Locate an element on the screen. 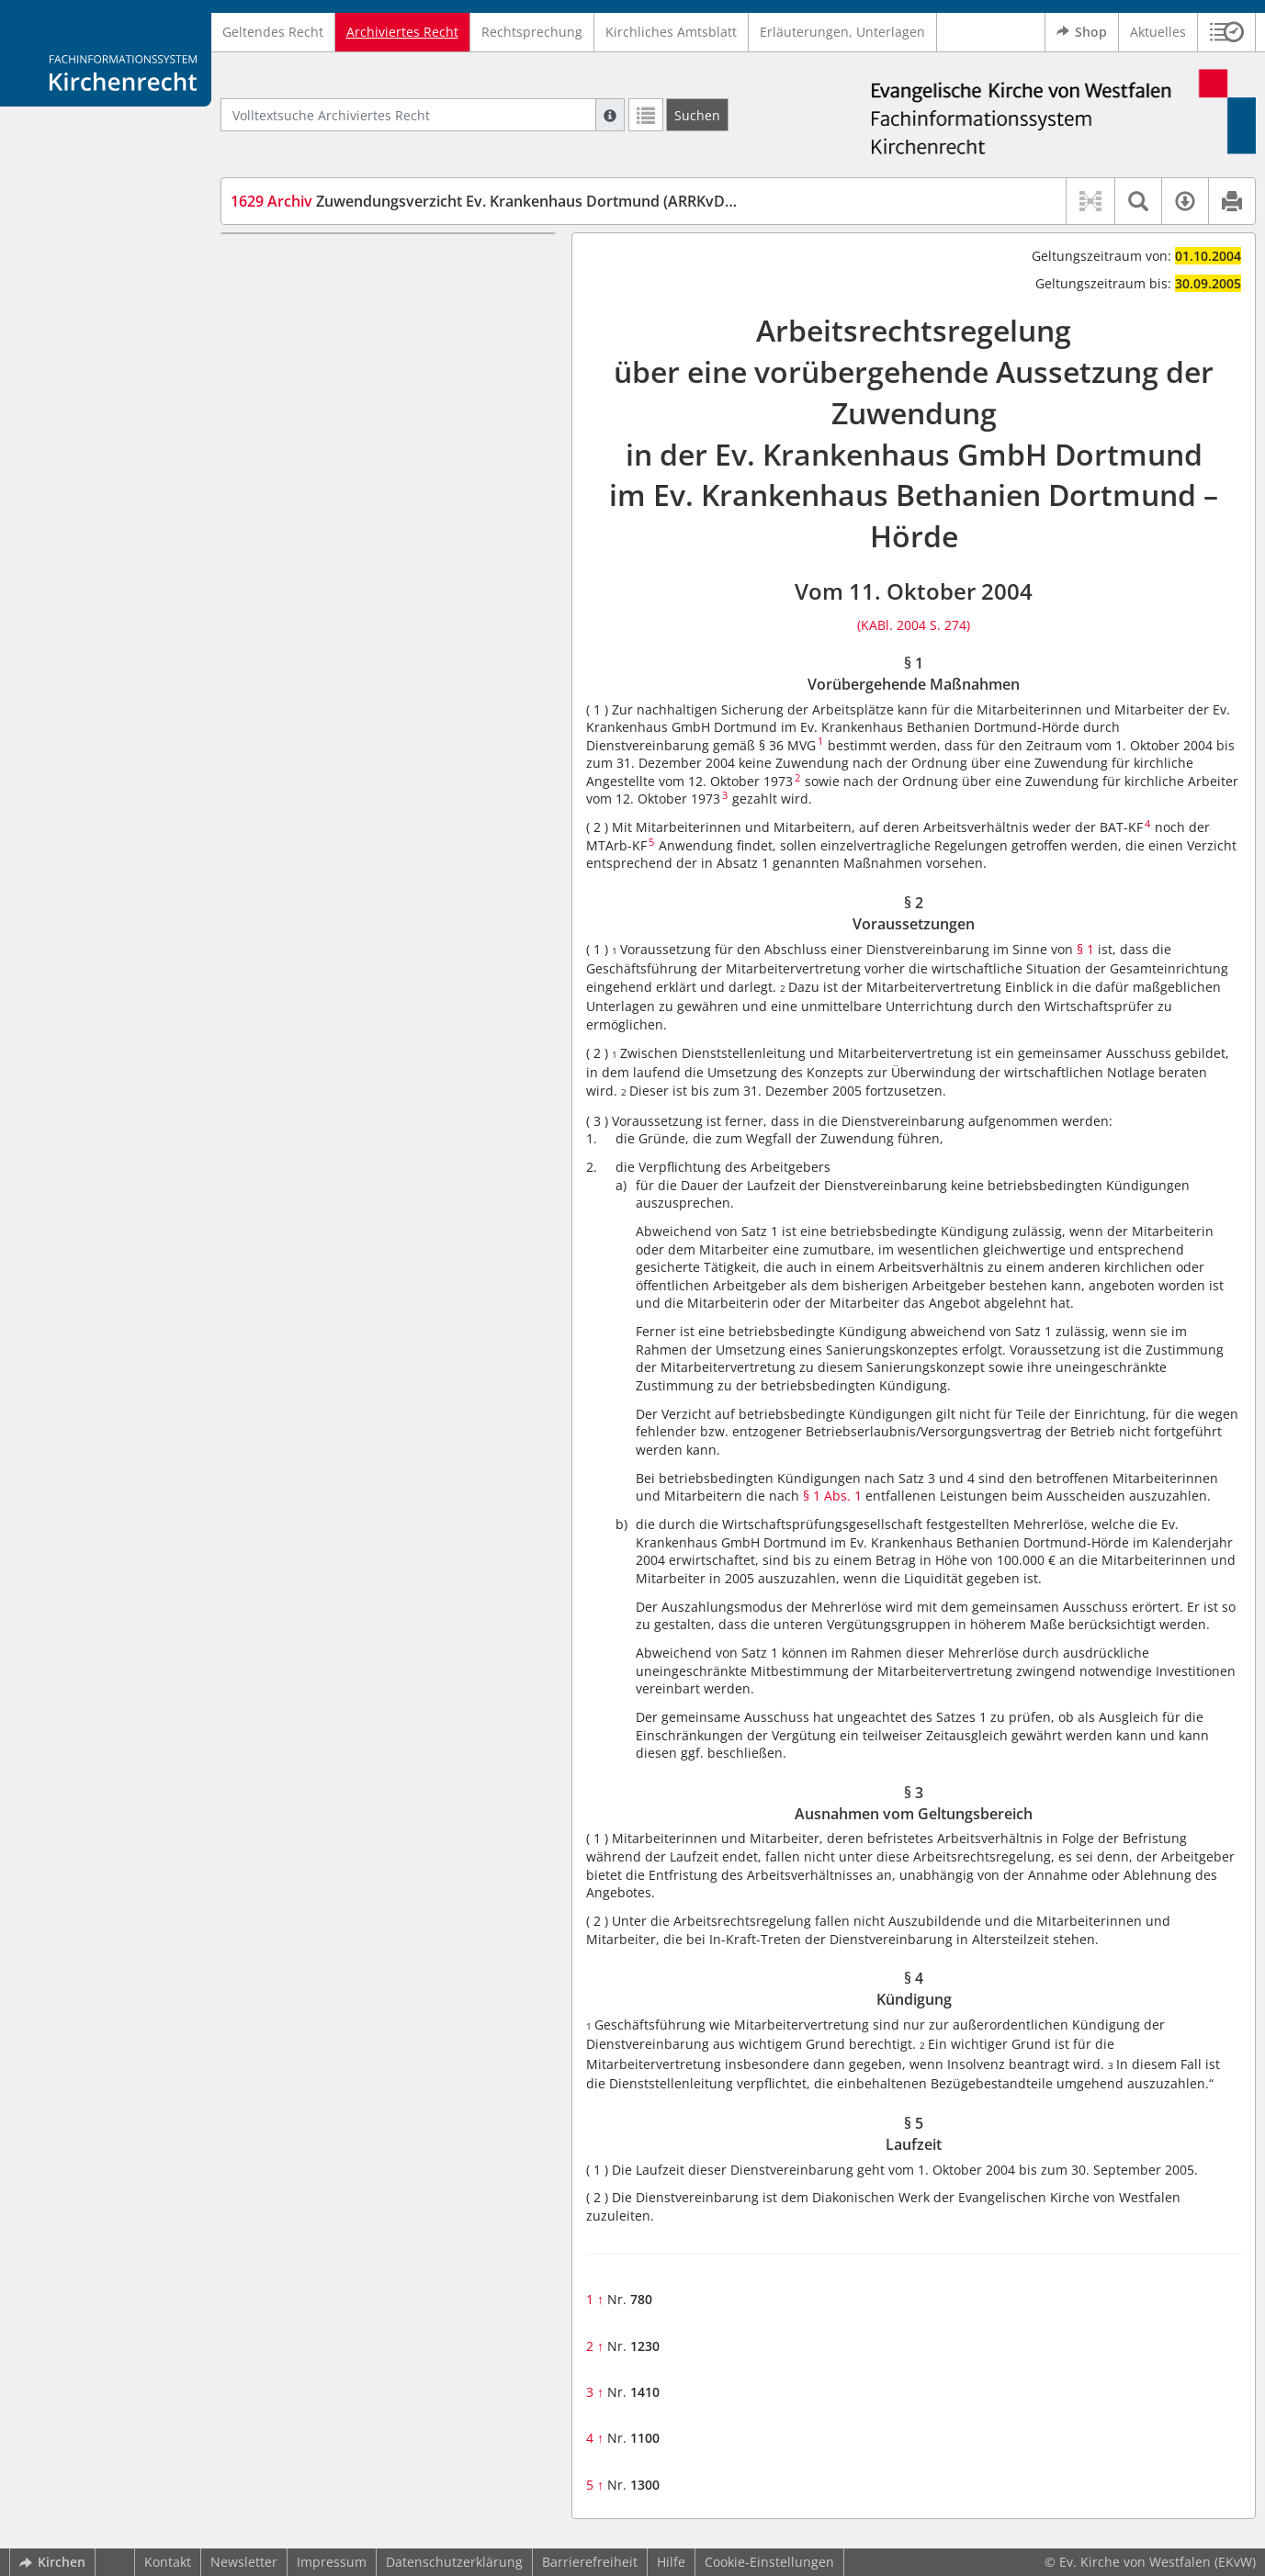 The height and width of the screenshot is (2576, 1265). § 2 Voraussetzungen is located at coordinates (328, 288).